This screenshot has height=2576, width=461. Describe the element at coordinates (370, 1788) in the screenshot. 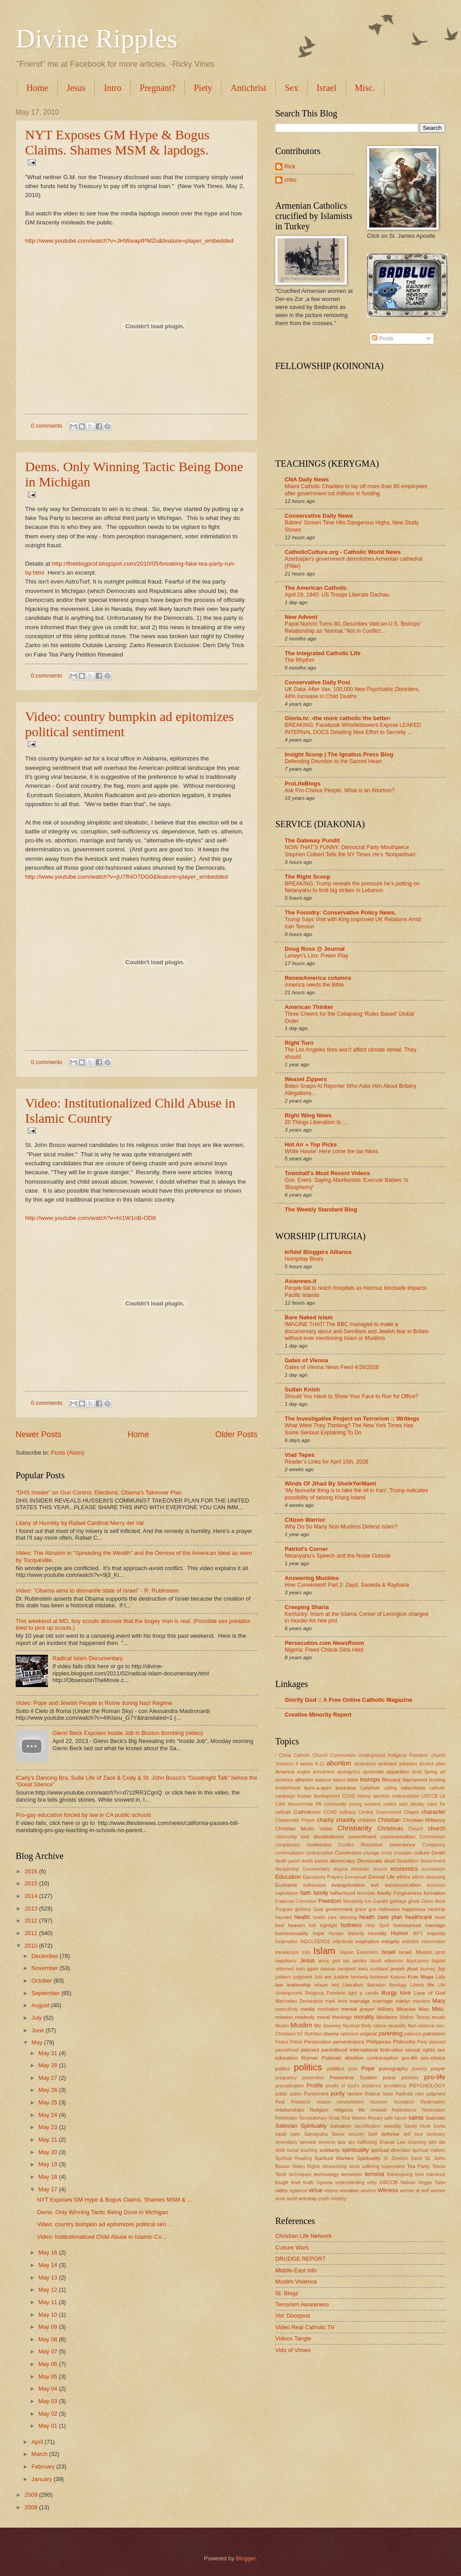

I see `Caliphate` at that location.